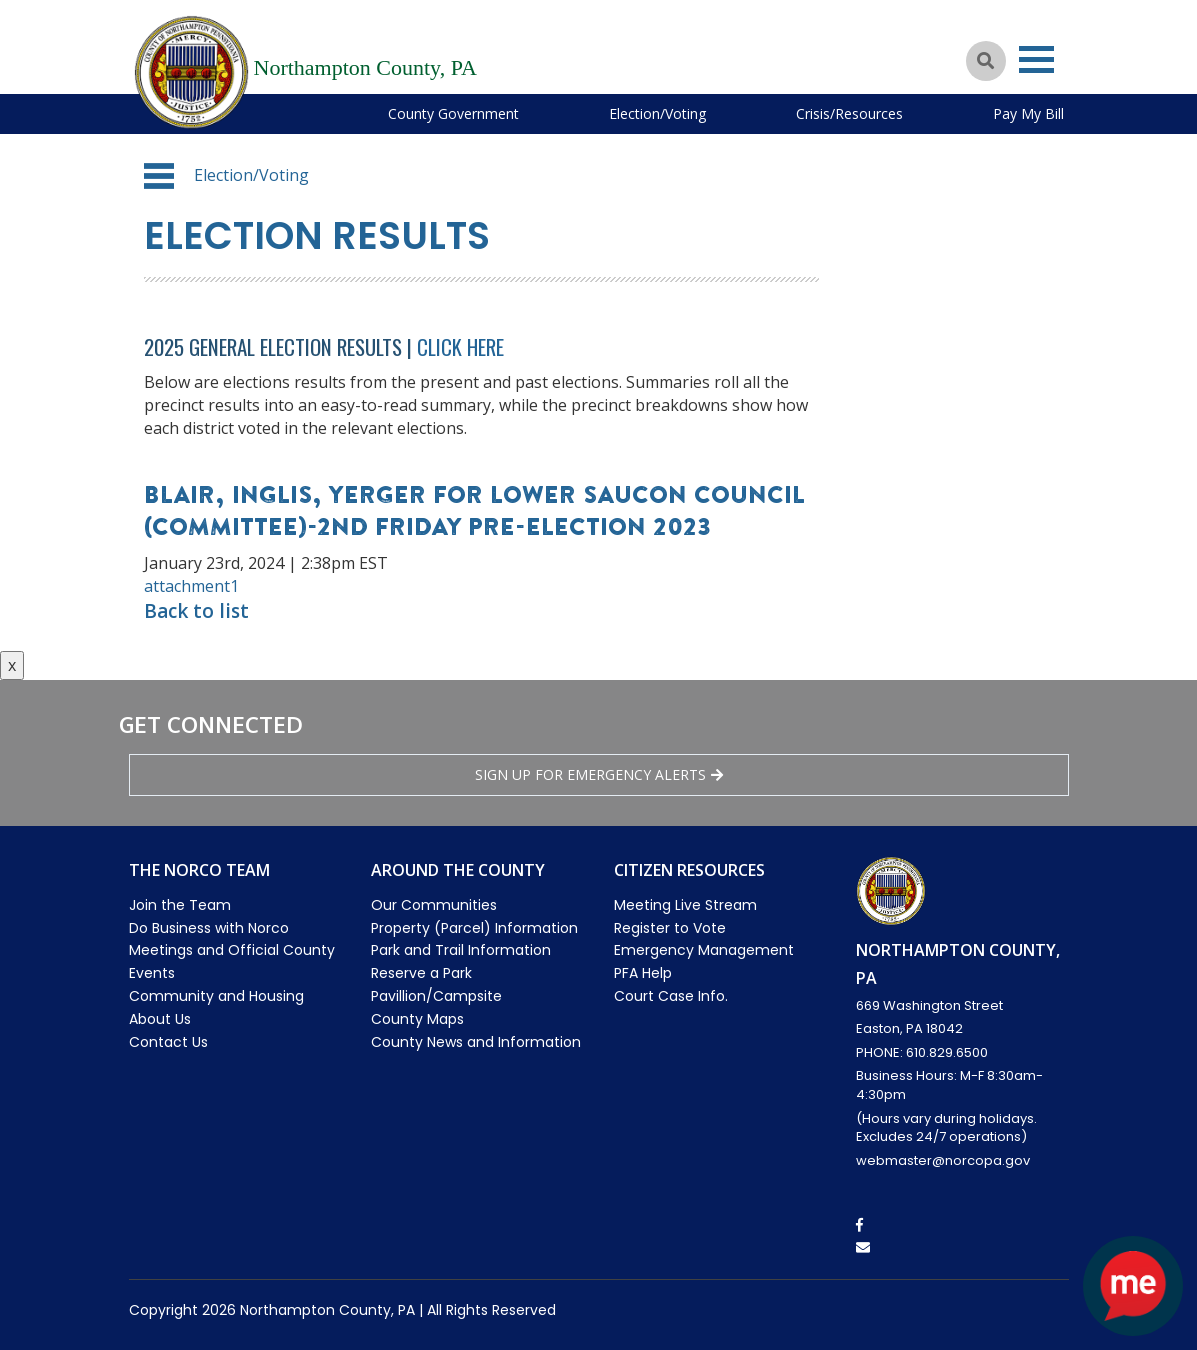 This screenshot has height=1350, width=1197. I want to click on About Us, so click(160, 1019).